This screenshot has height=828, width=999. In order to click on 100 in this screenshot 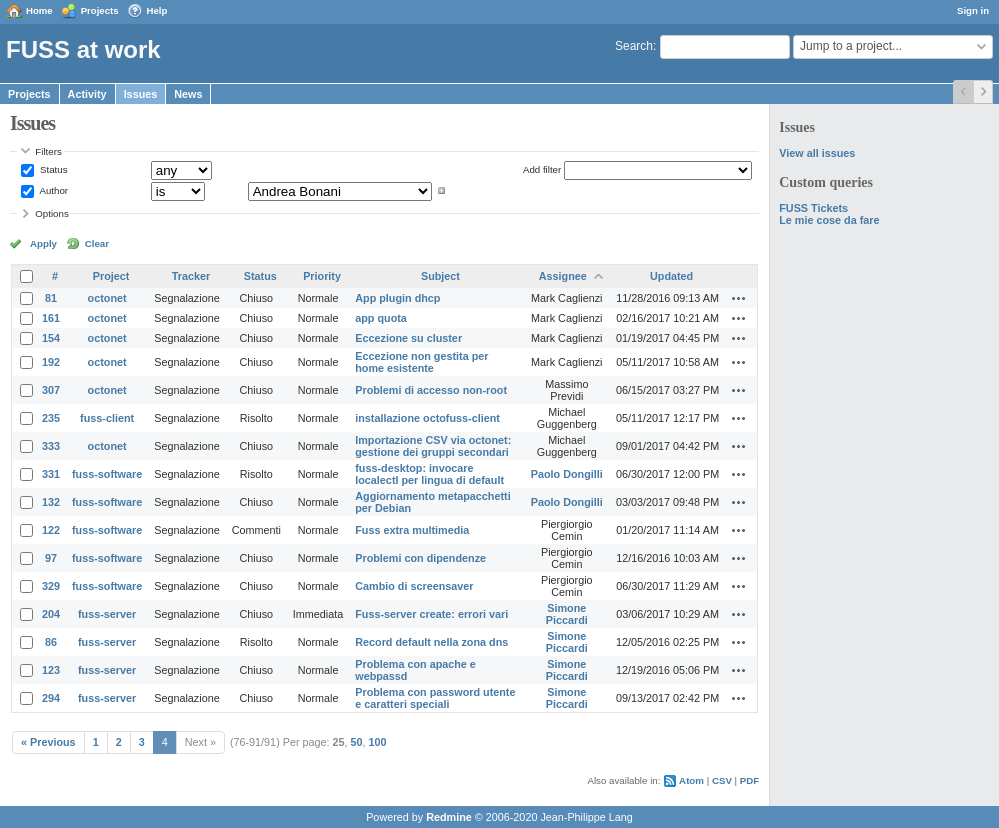, I will do `click(378, 742)`.